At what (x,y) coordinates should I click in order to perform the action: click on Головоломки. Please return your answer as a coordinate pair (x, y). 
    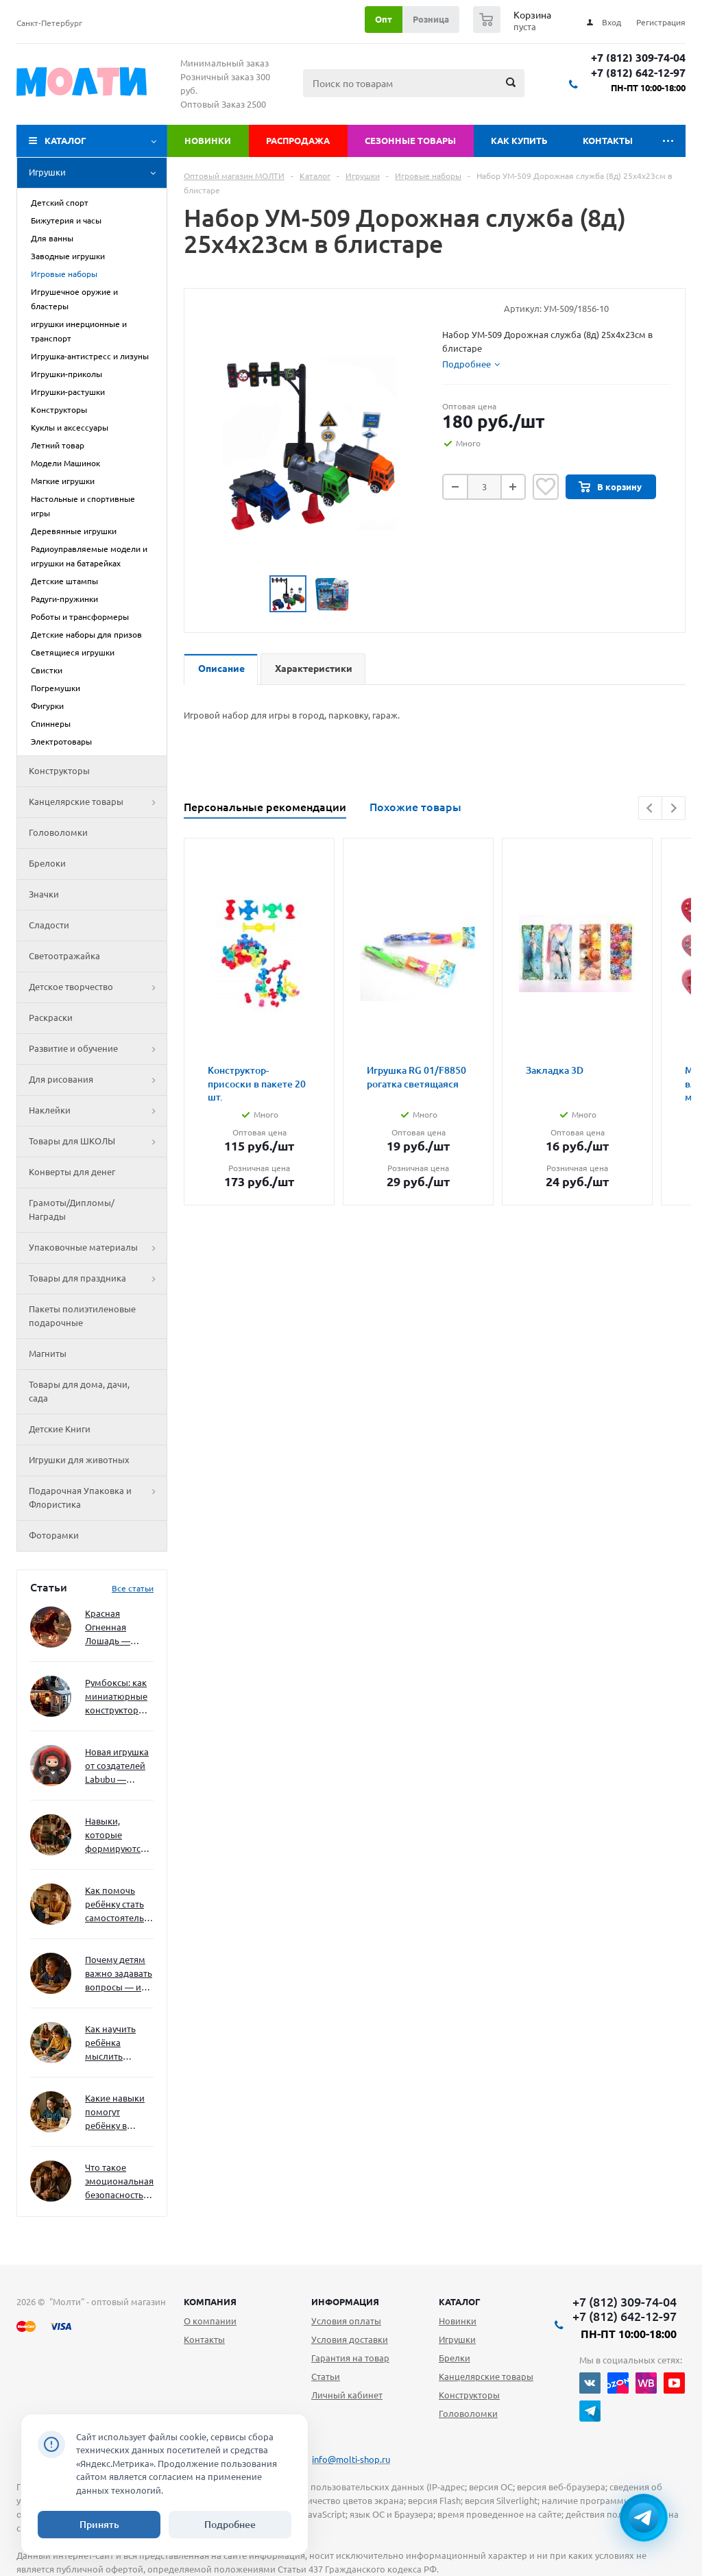
    Looking at the image, I should click on (58, 832).